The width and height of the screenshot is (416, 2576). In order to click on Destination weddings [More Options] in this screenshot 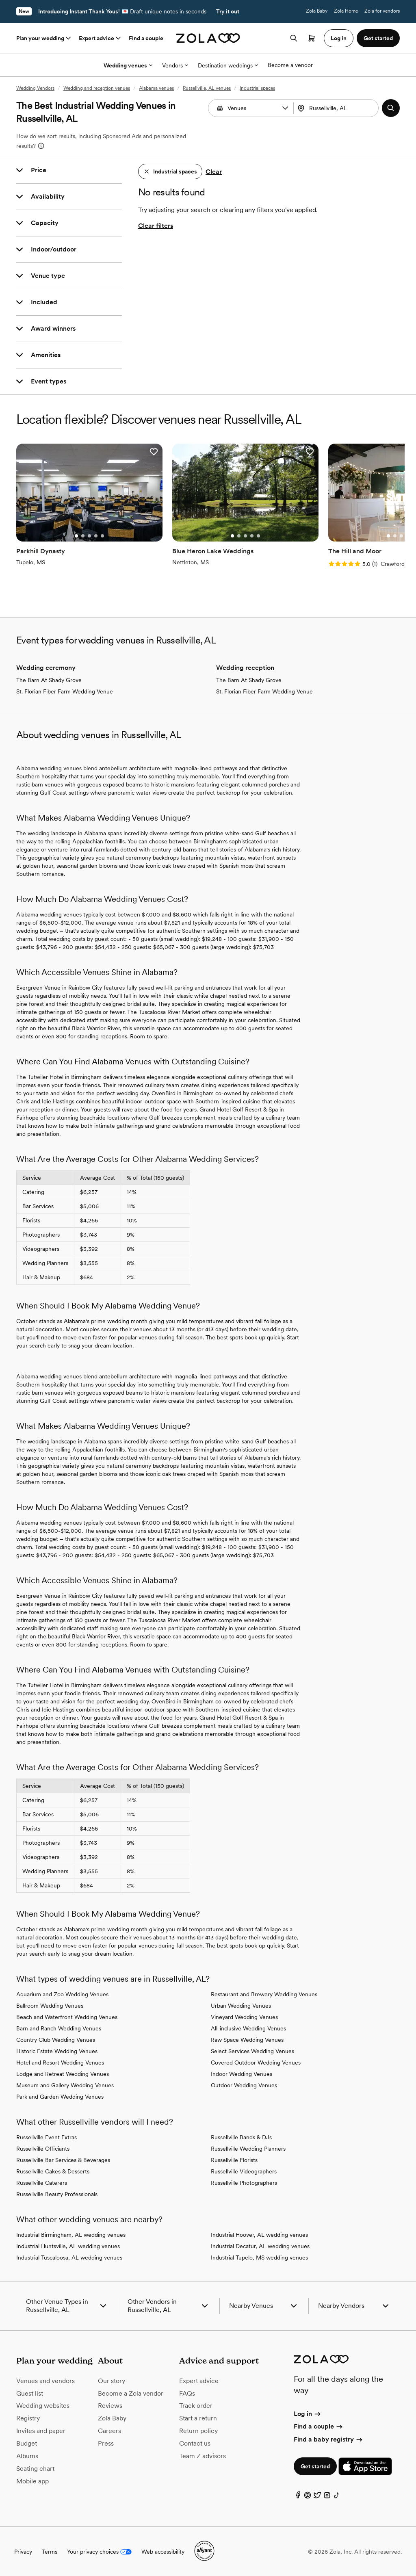, I will do `click(228, 65)`.